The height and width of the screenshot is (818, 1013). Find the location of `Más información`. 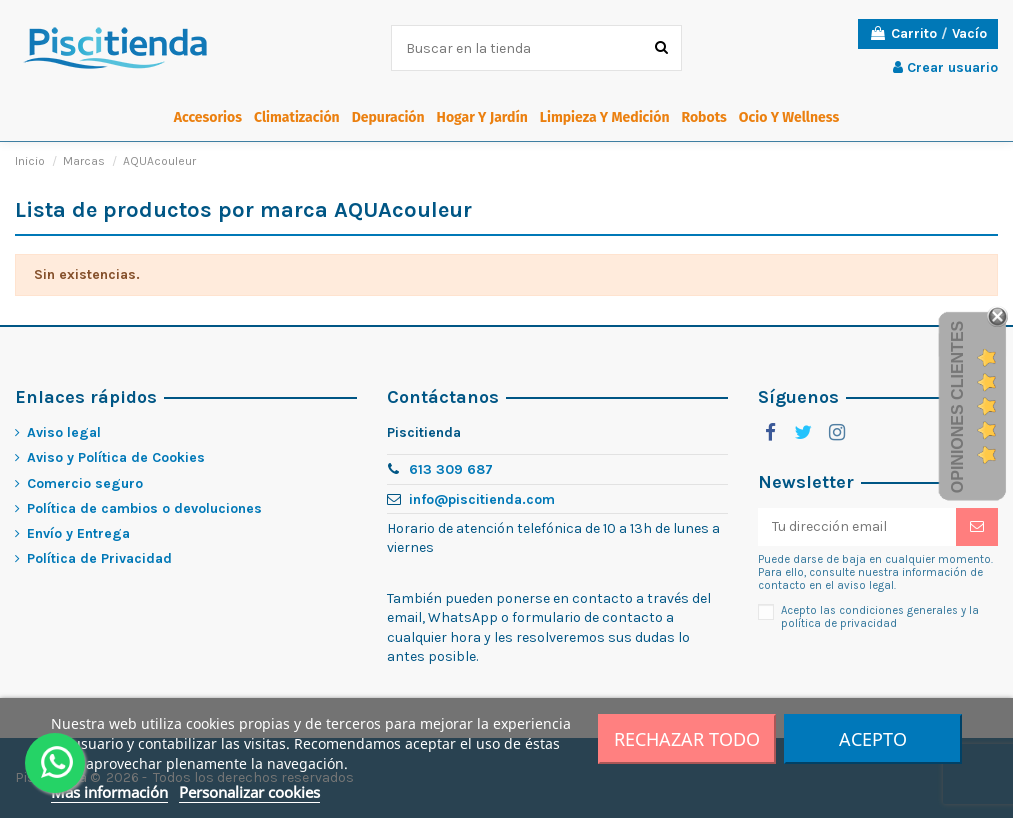

Más información is located at coordinates (109, 792).